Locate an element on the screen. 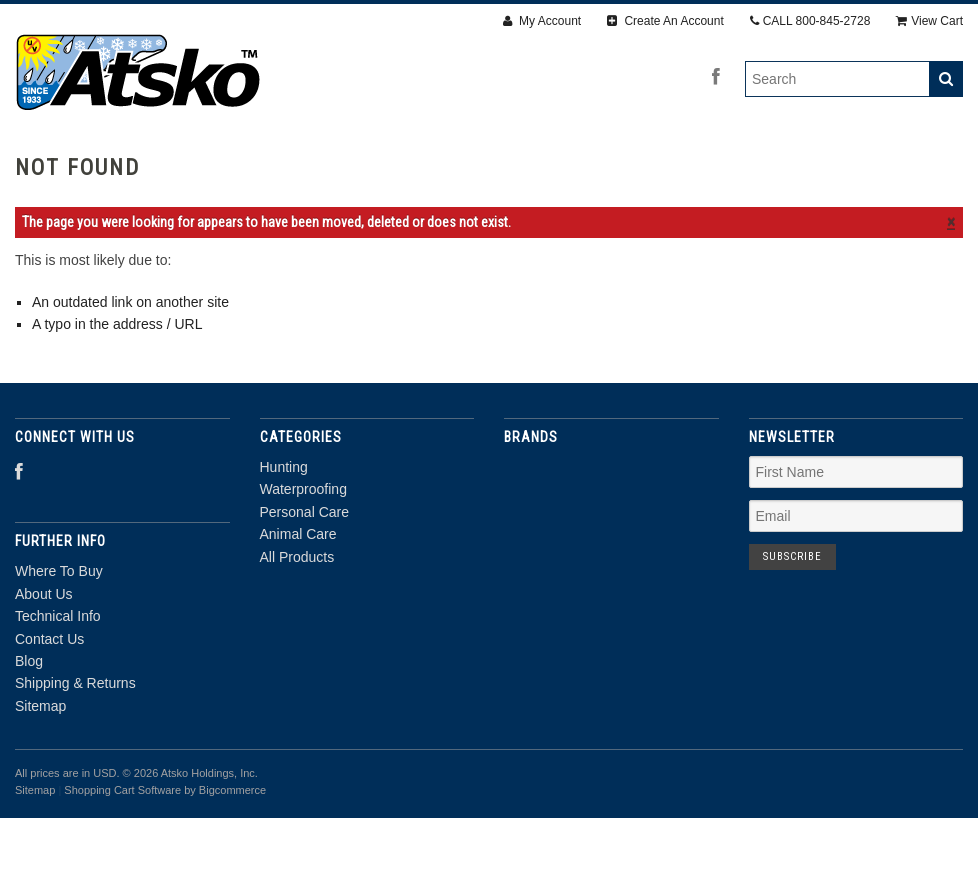 The image size is (978, 871). CALL is located at coordinates (810, 21).